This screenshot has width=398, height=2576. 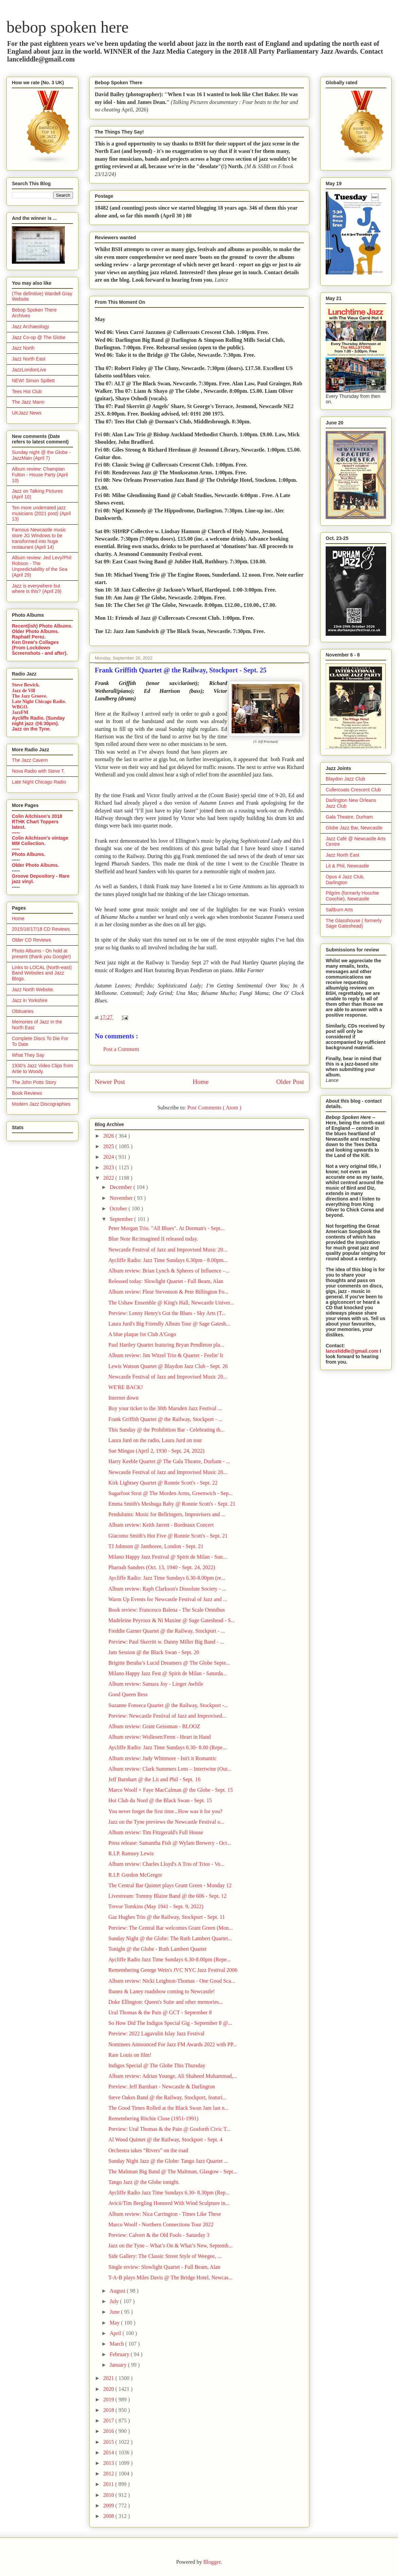 What do you see at coordinates (116, 2333) in the screenshot?
I see `April` at bounding box center [116, 2333].